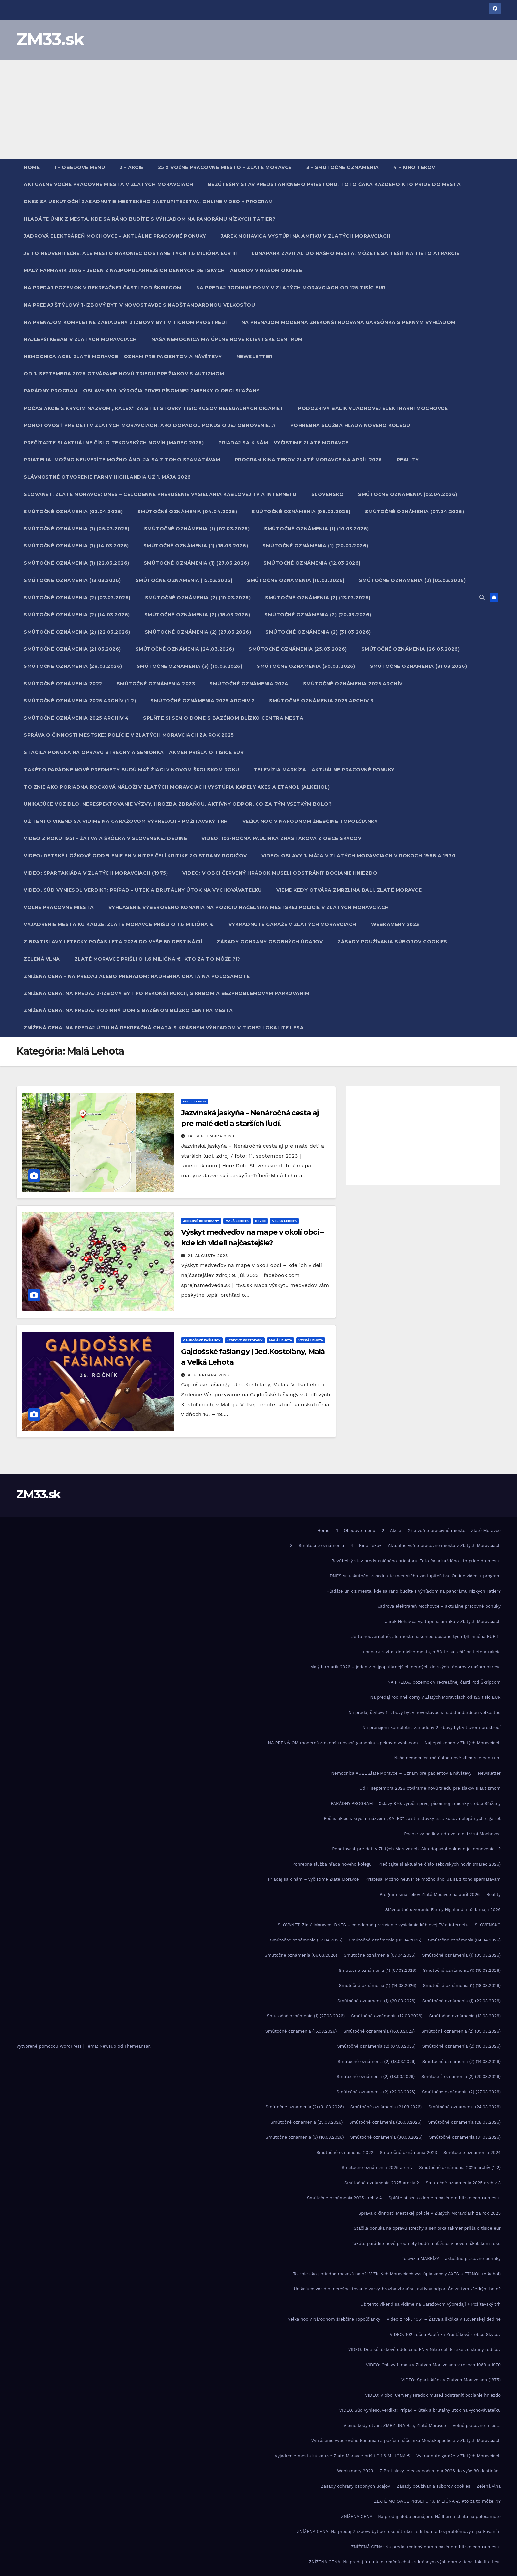 This screenshot has height=2576, width=517. Describe the element at coordinates (143, 890) in the screenshot. I see `VIDEO. Súd vyniesol verdikt: Prípad – útek a brutálny útok na vychovávateľku` at that location.